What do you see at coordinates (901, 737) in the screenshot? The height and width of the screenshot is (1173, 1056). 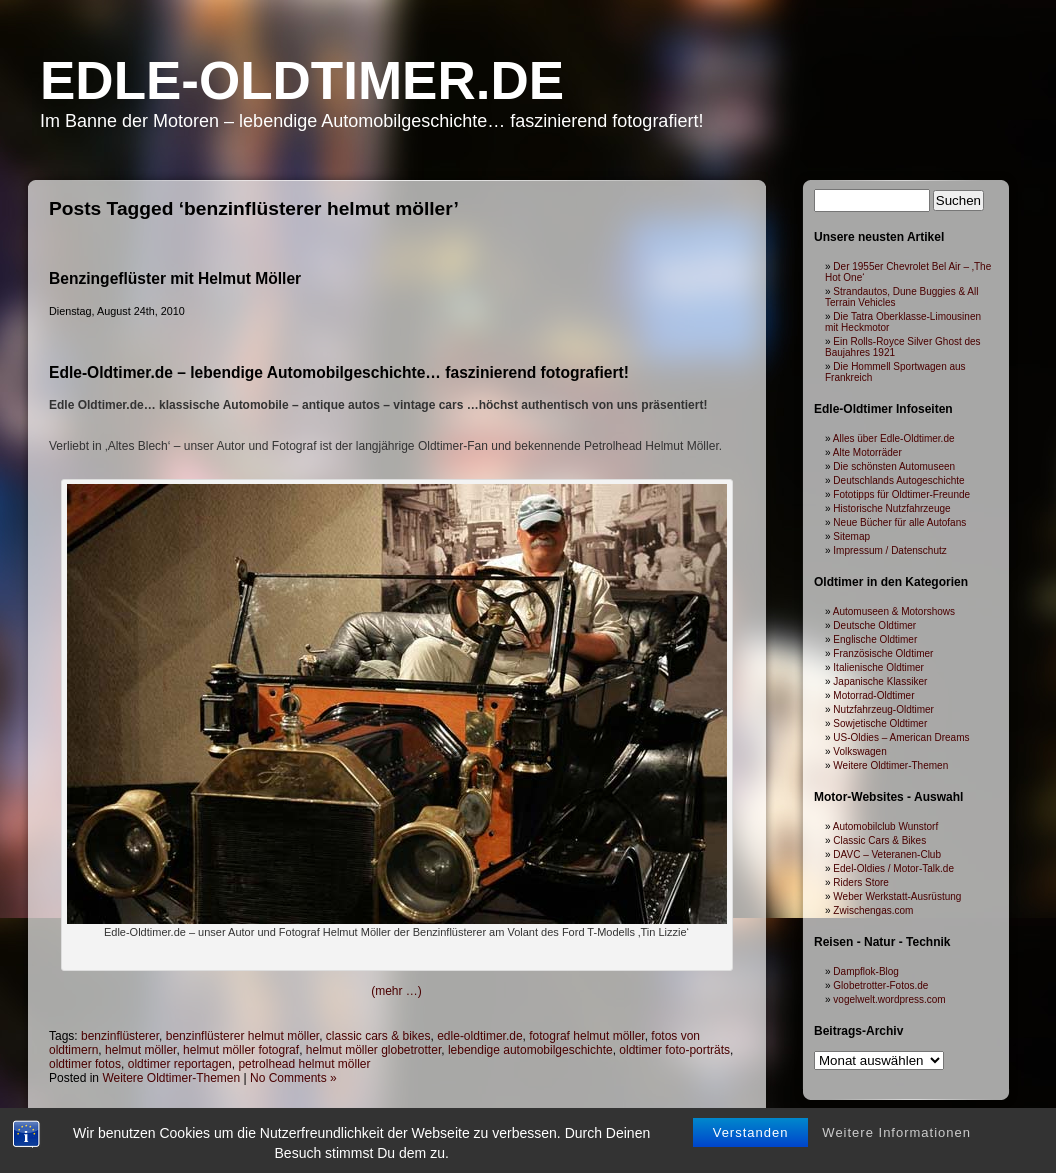 I see `US-Oldies – American Dreams` at bounding box center [901, 737].